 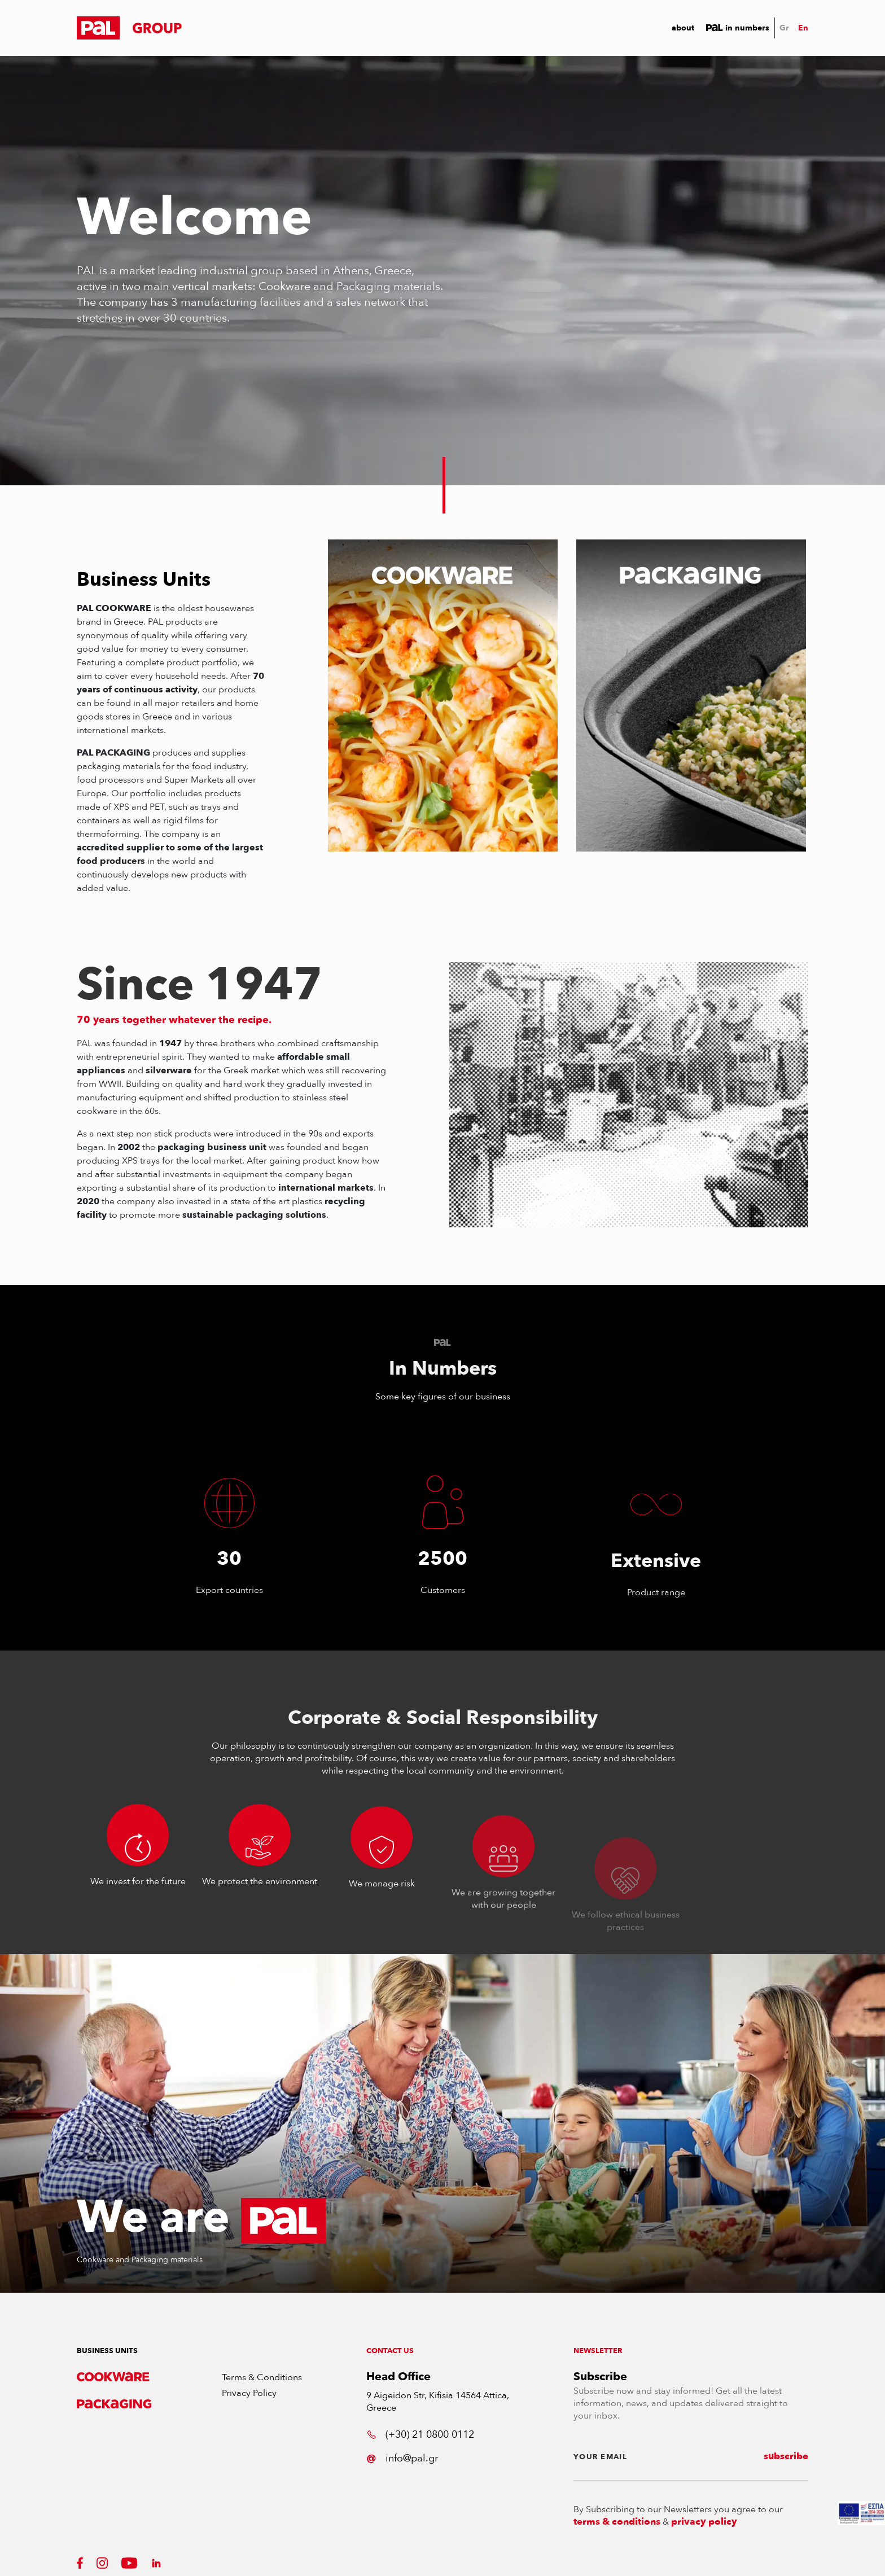 What do you see at coordinates (600, 2457) in the screenshot?
I see `YOUR EMAIL` at bounding box center [600, 2457].